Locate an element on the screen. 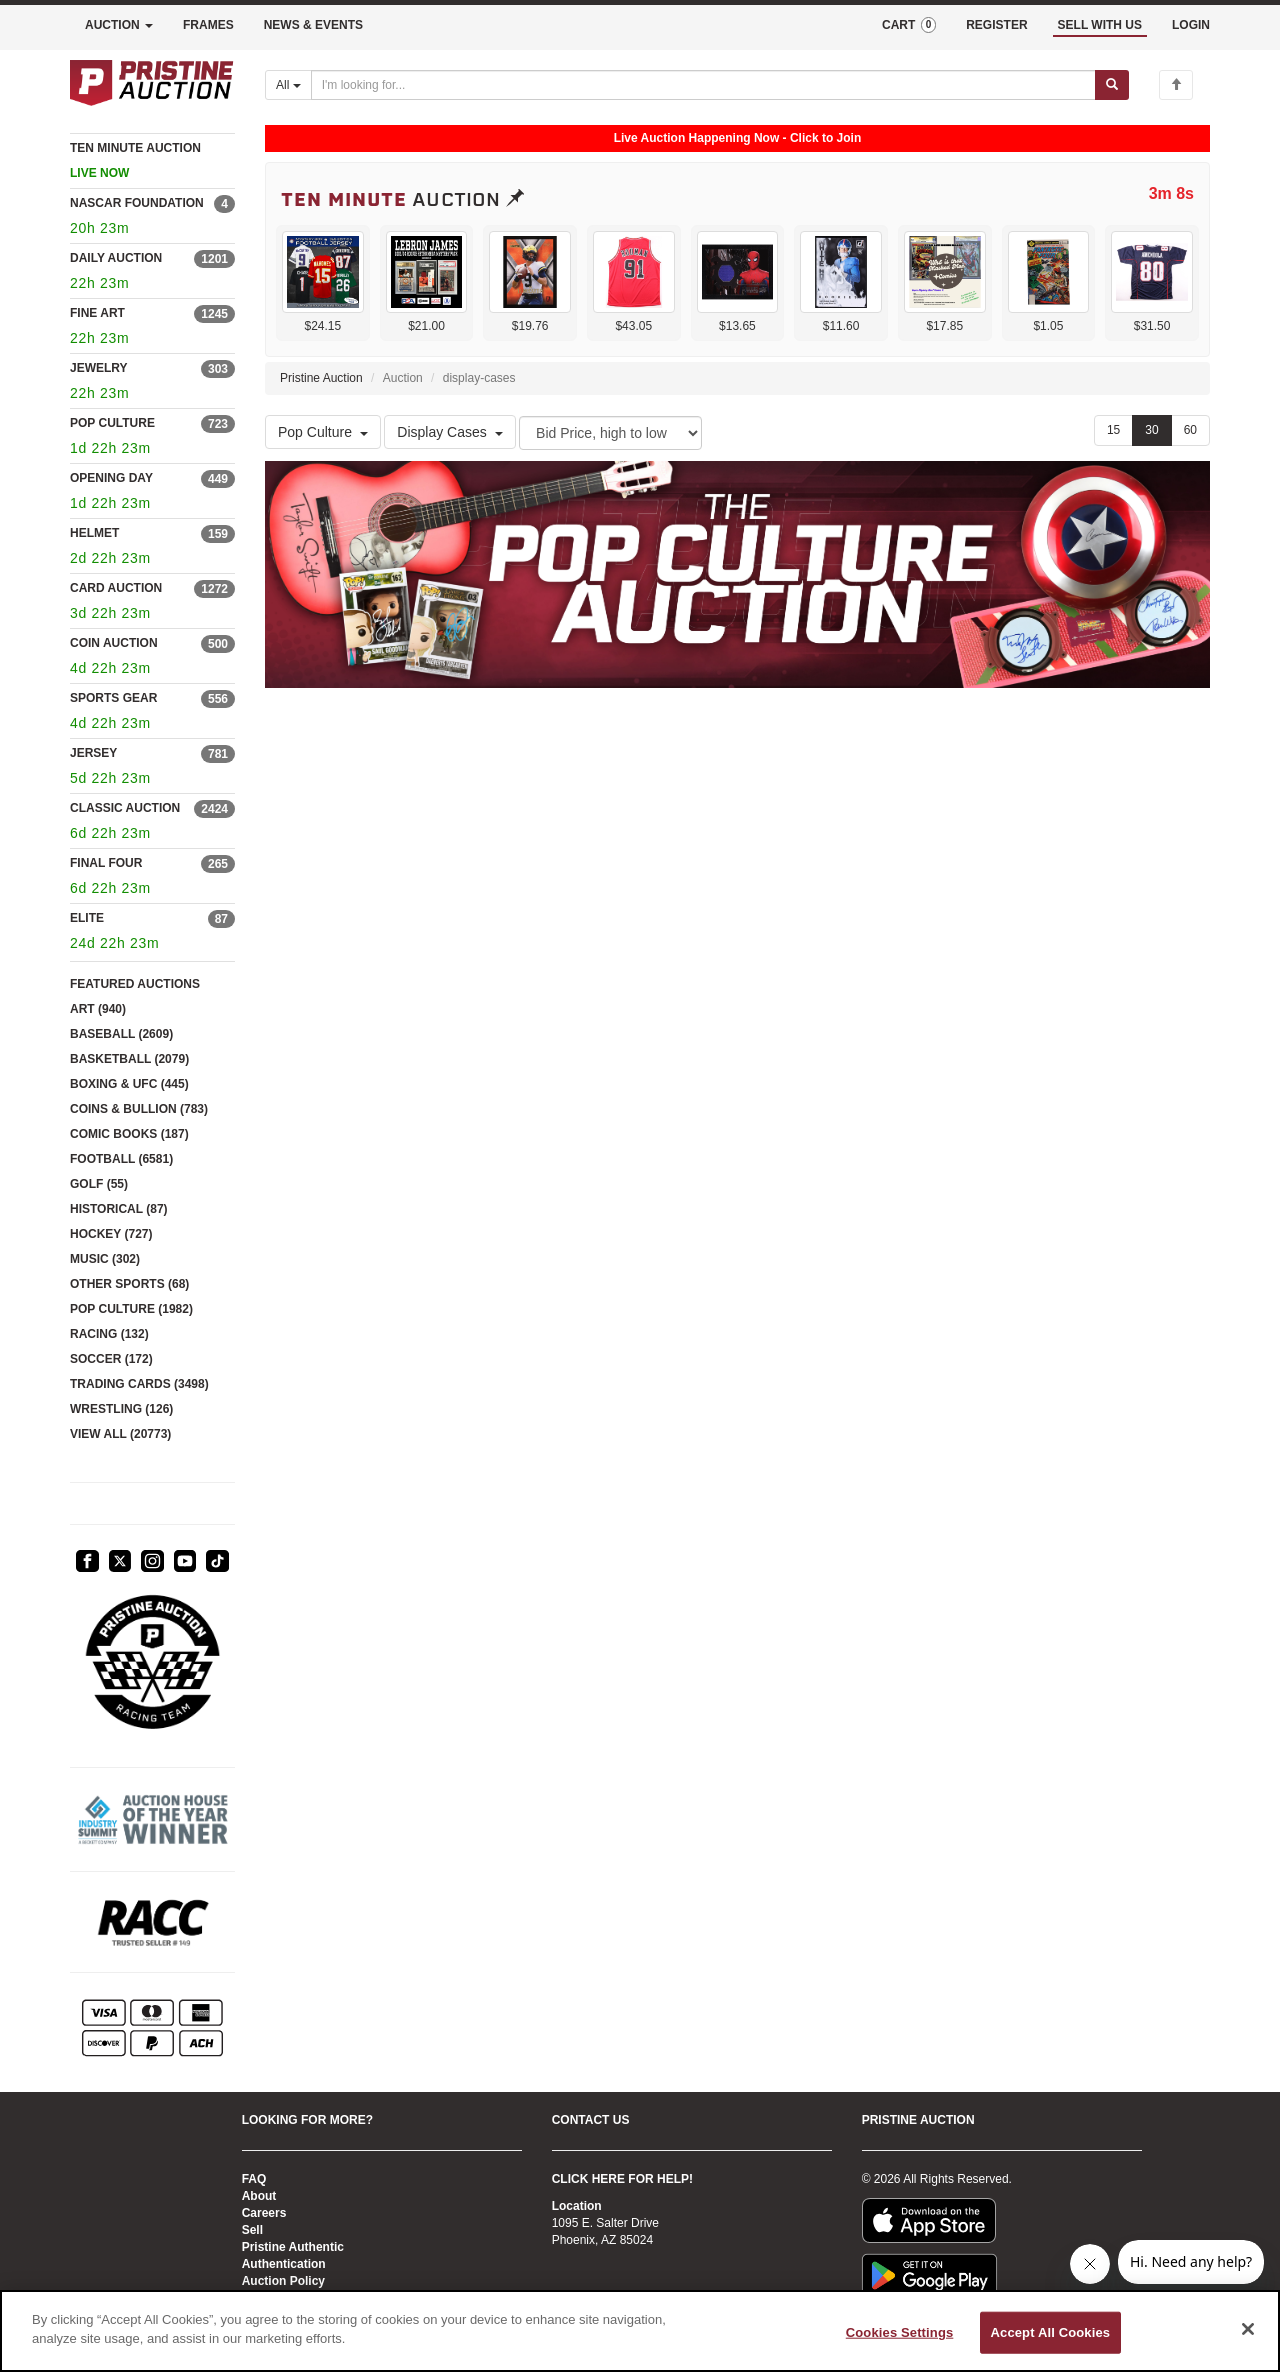 The image size is (1280, 2372). NEWS & EVENTS is located at coordinates (313, 25).